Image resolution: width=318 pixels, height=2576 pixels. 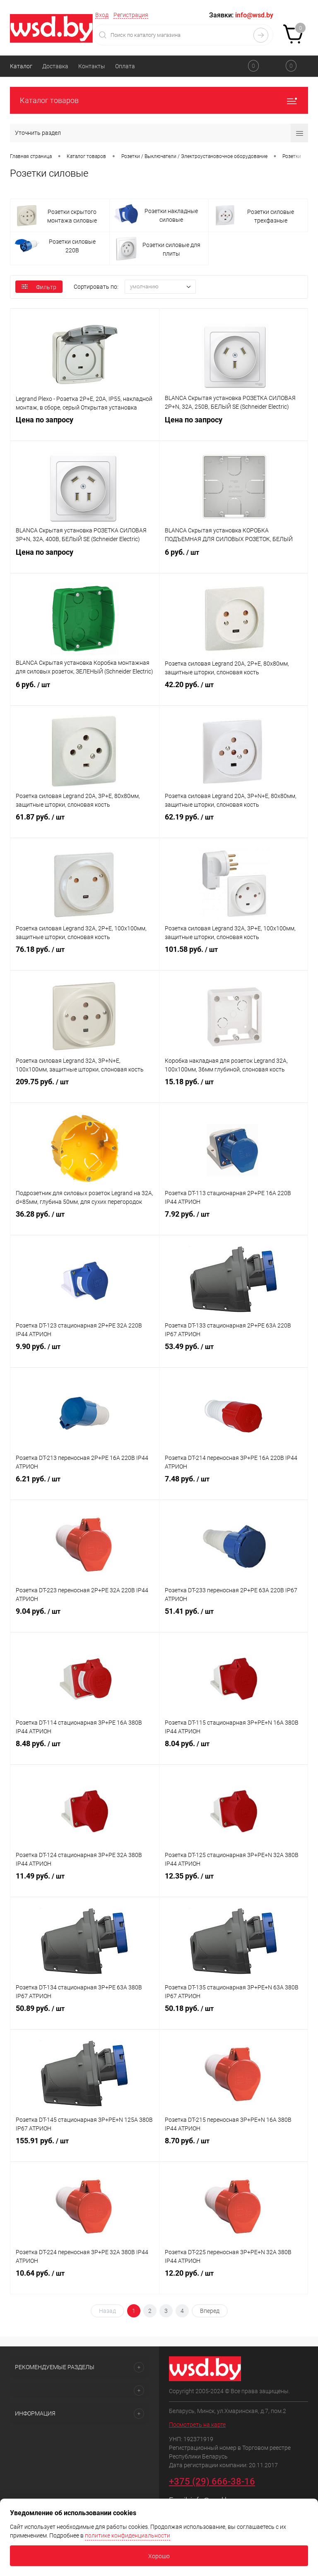 What do you see at coordinates (85, 824) in the screenshot?
I see `61.87 руб.` at bounding box center [85, 824].